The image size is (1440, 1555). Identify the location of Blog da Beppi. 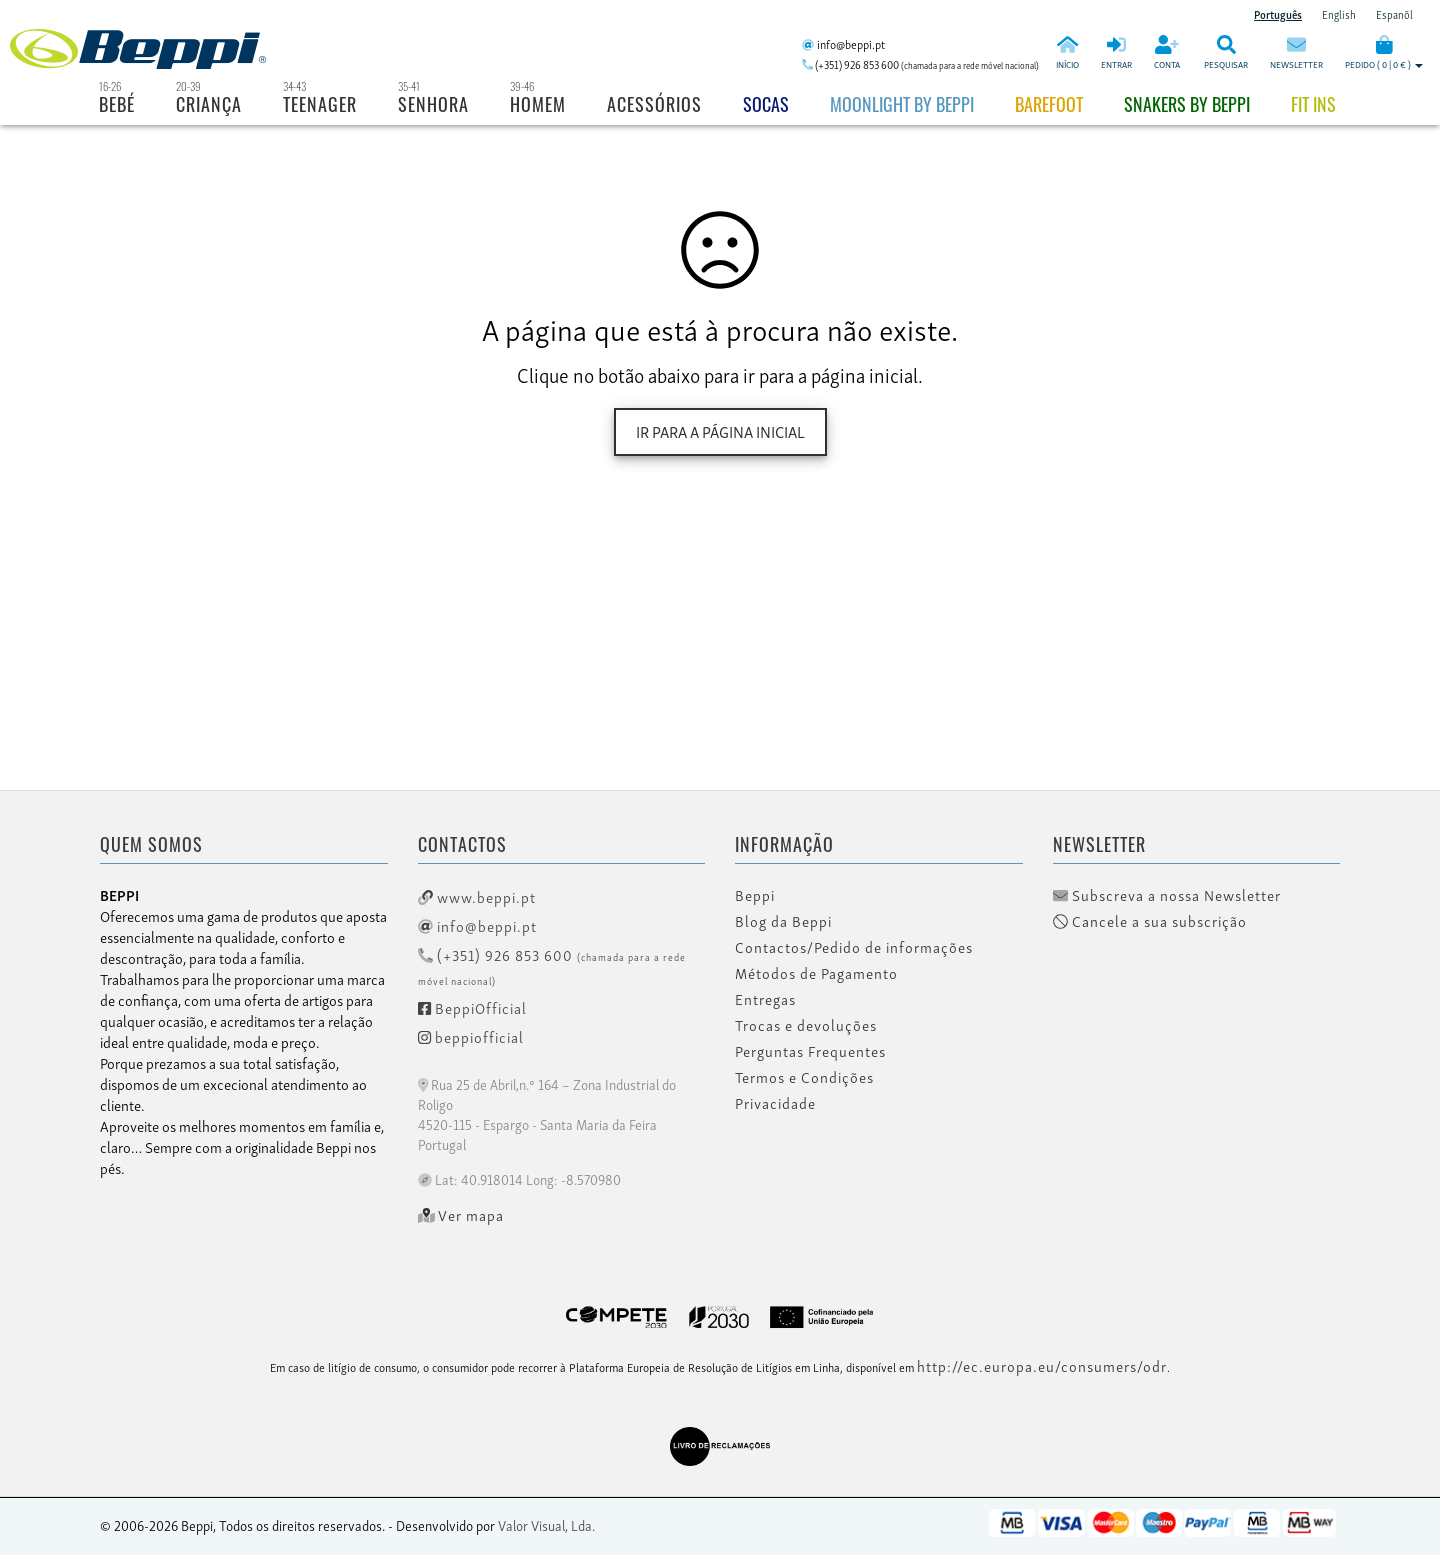
(783, 921).